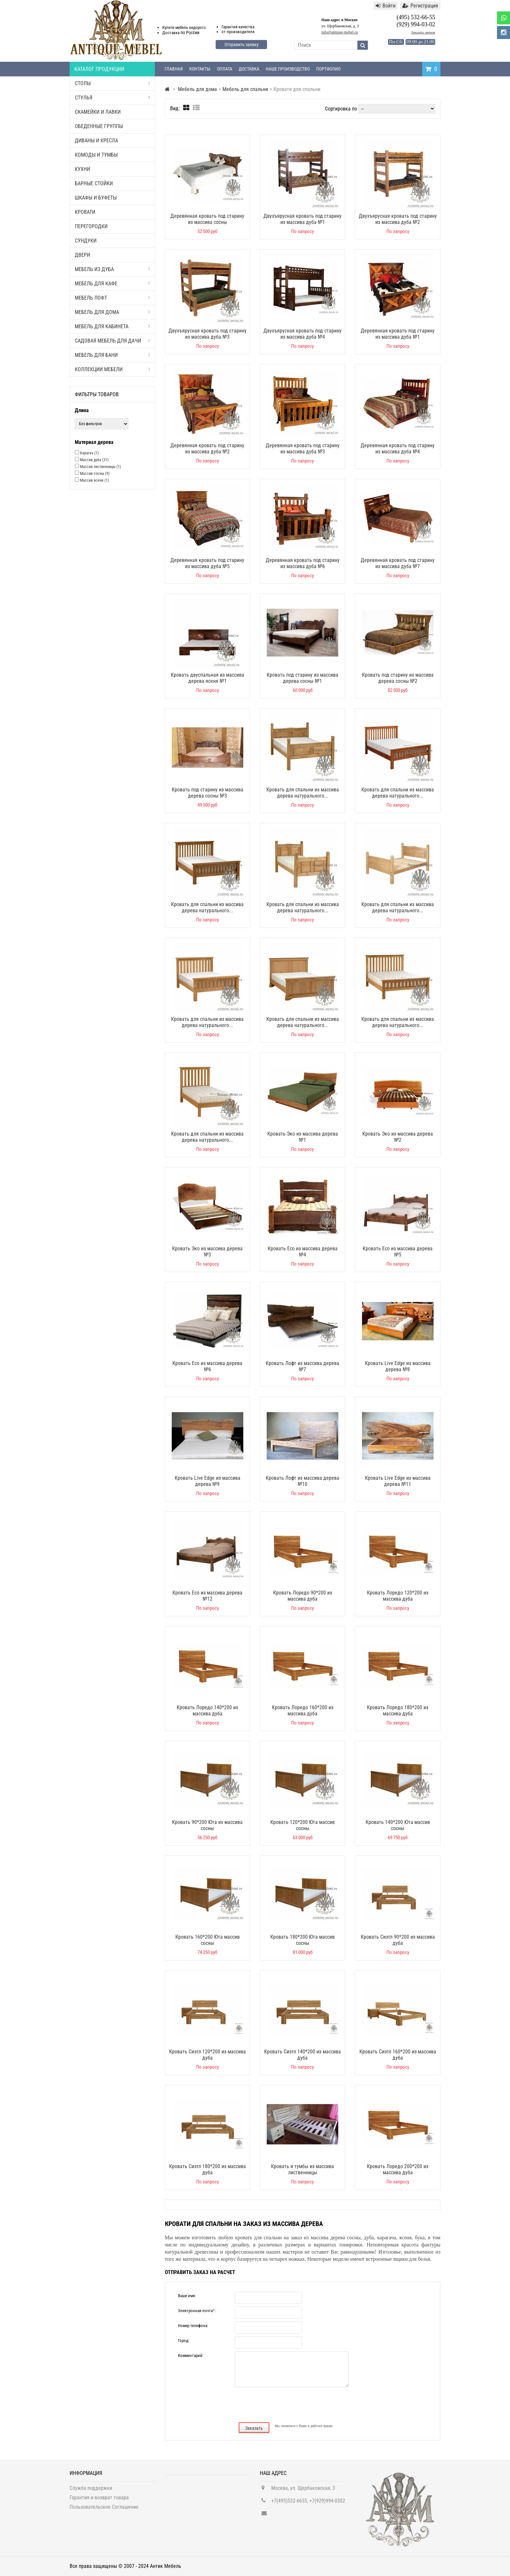 The image size is (510, 2576). What do you see at coordinates (112, 355) in the screenshot?
I see `Мебель для бани` at bounding box center [112, 355].